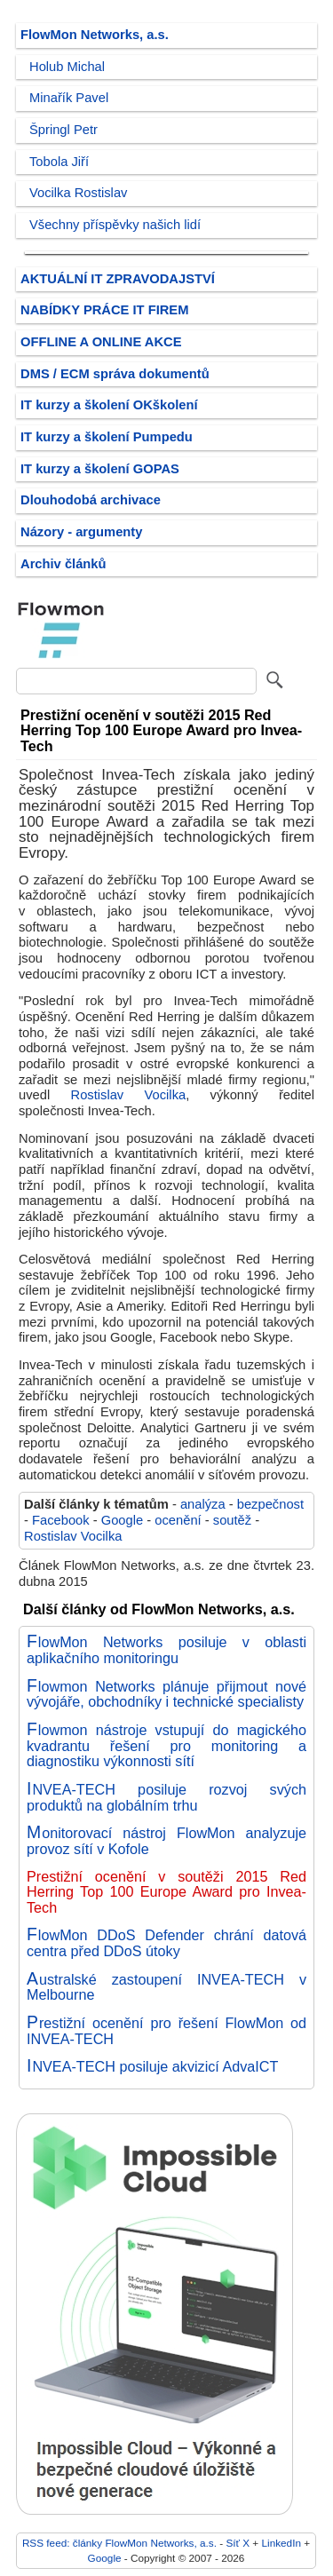  I want to click on analýza, so click(203, 1504).